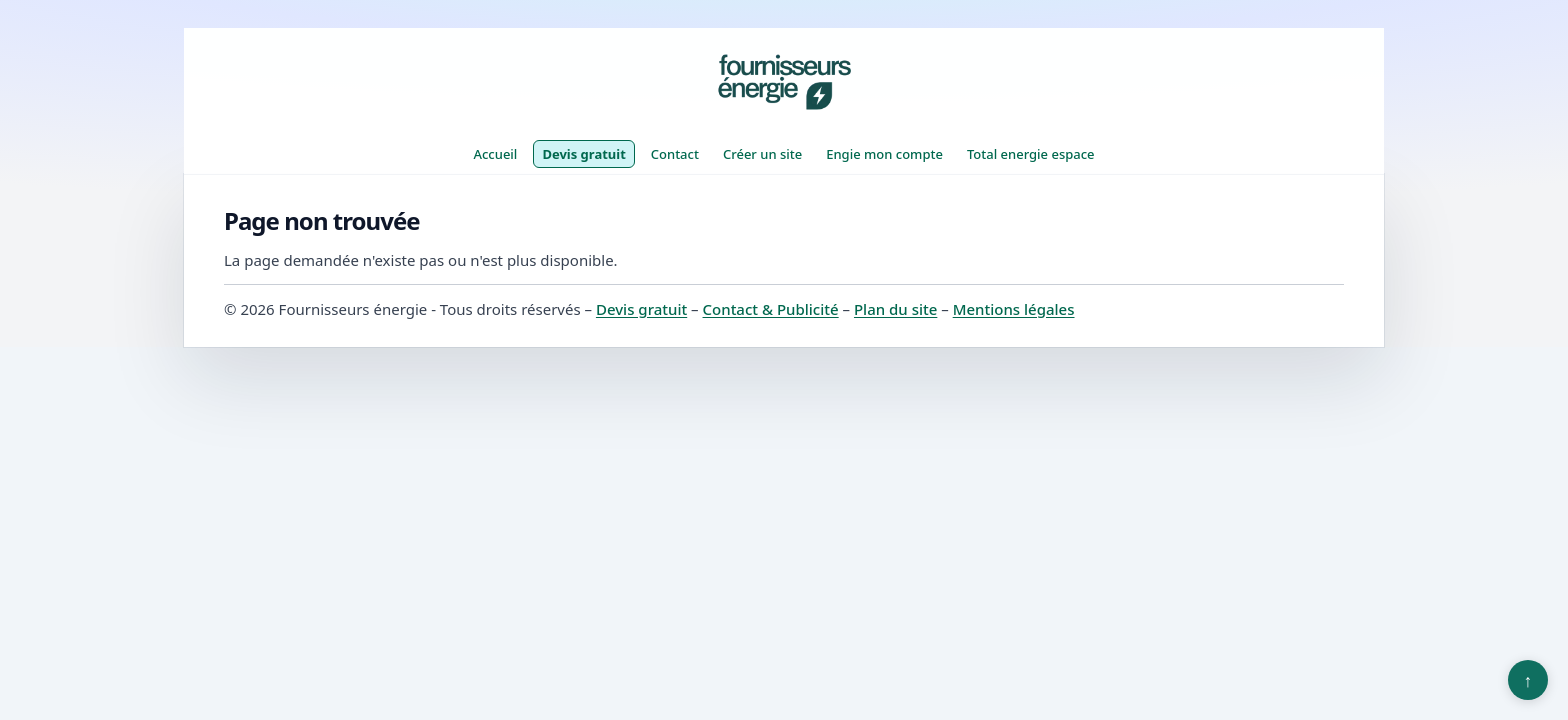  What do you see at coordinates (784, 82) in the screenshot?
I see `[Fournisseurs énergie]` at bounding box center [784, 82].